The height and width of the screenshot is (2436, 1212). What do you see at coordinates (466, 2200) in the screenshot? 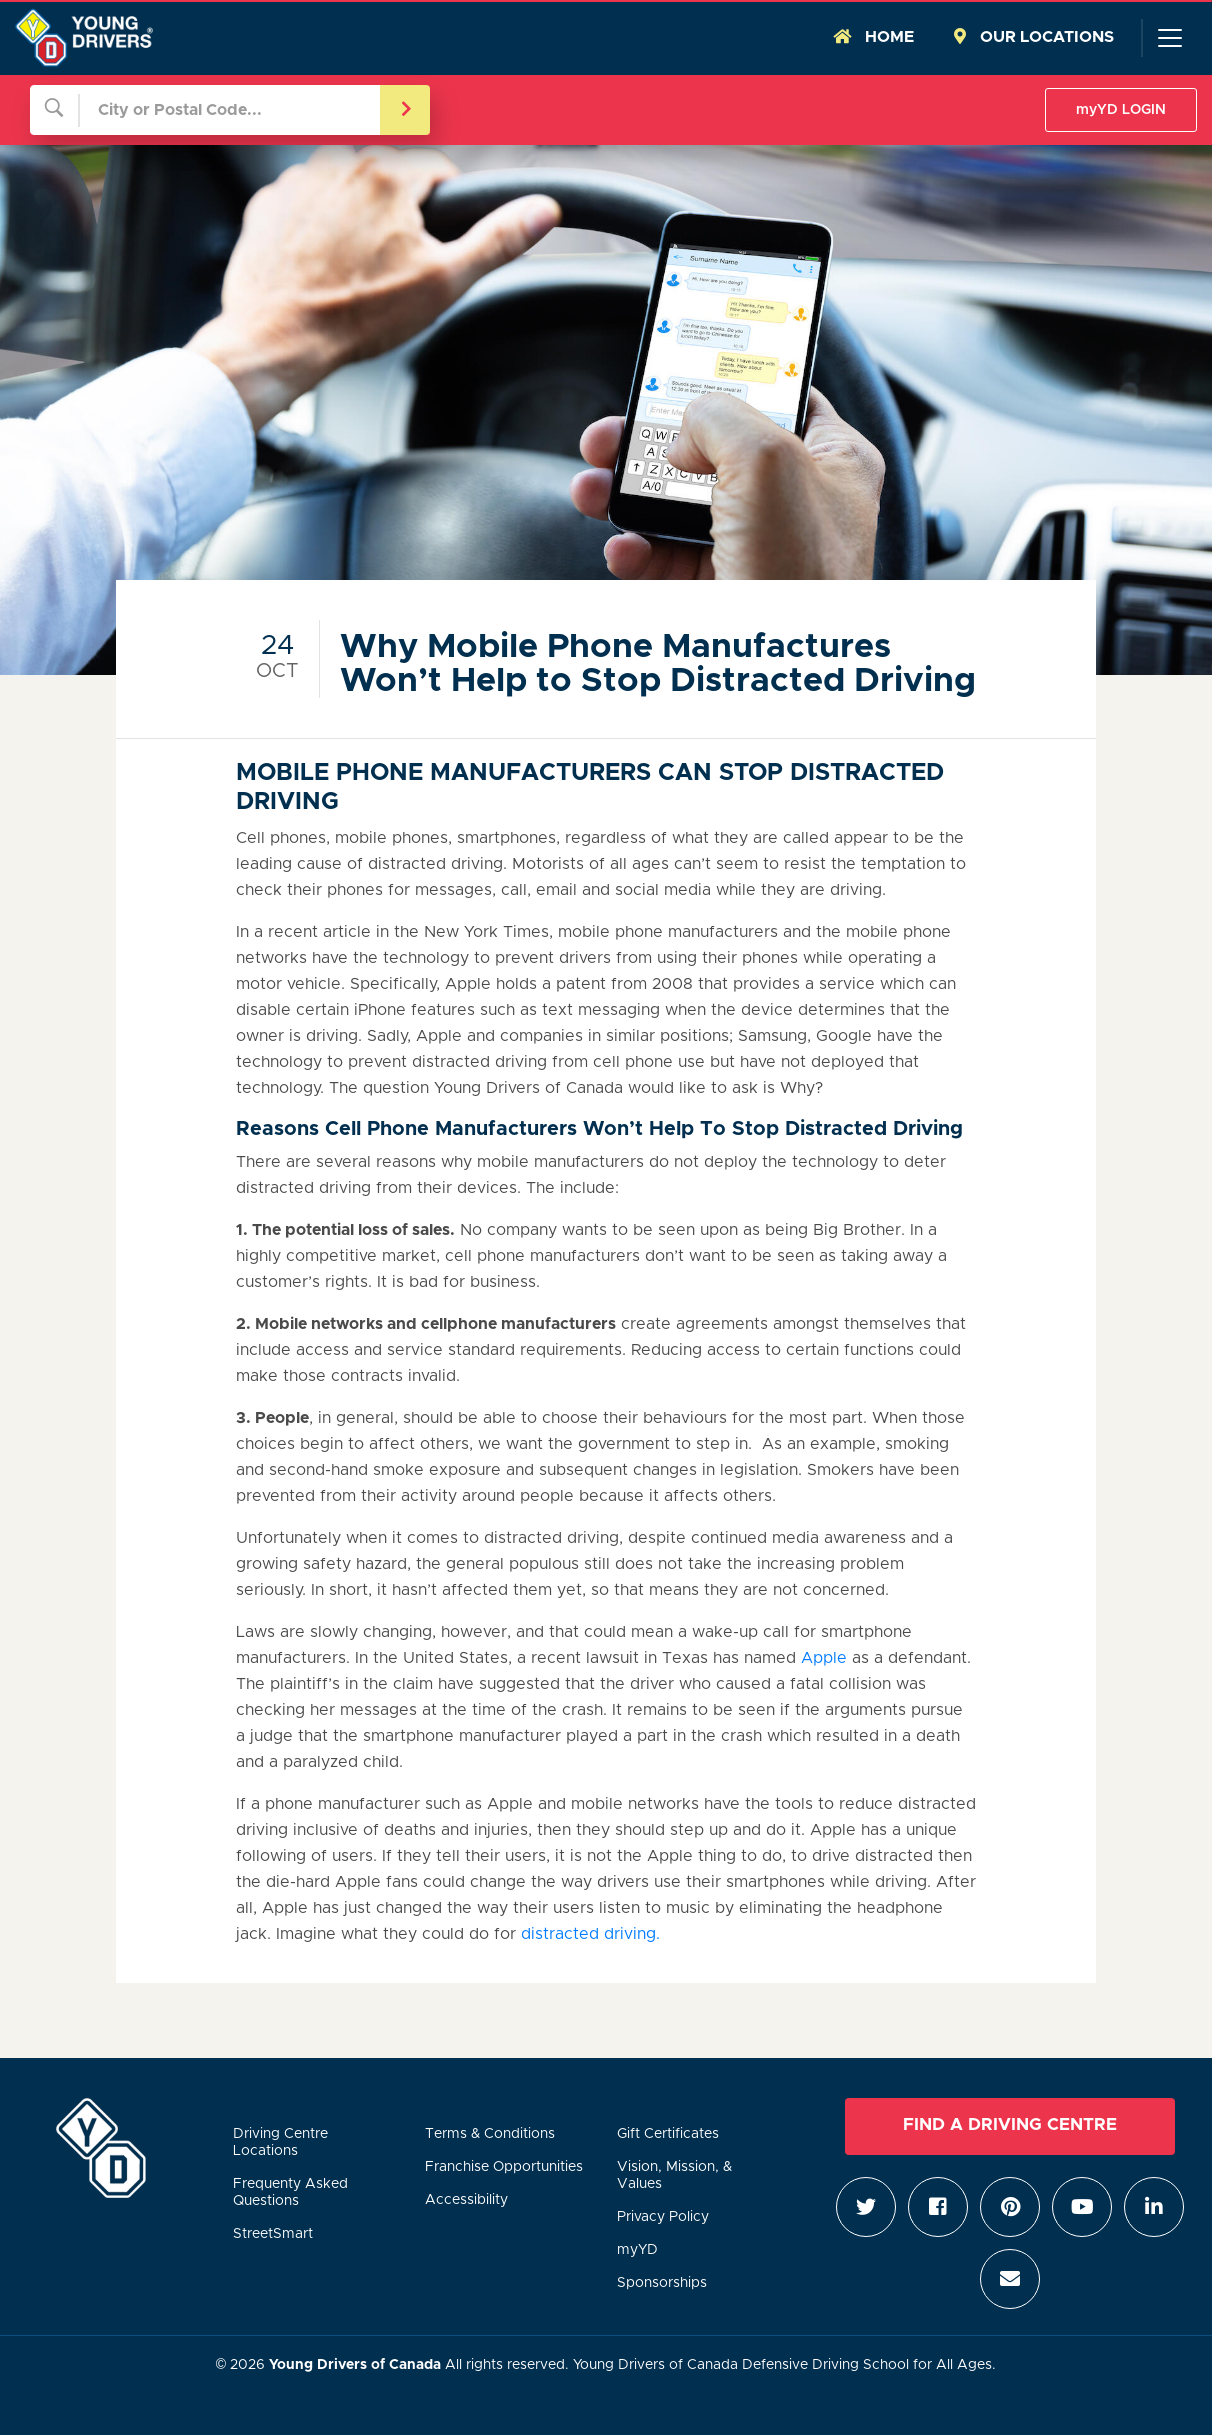
I see `Accessibility` at bounding box center [466, 2200].